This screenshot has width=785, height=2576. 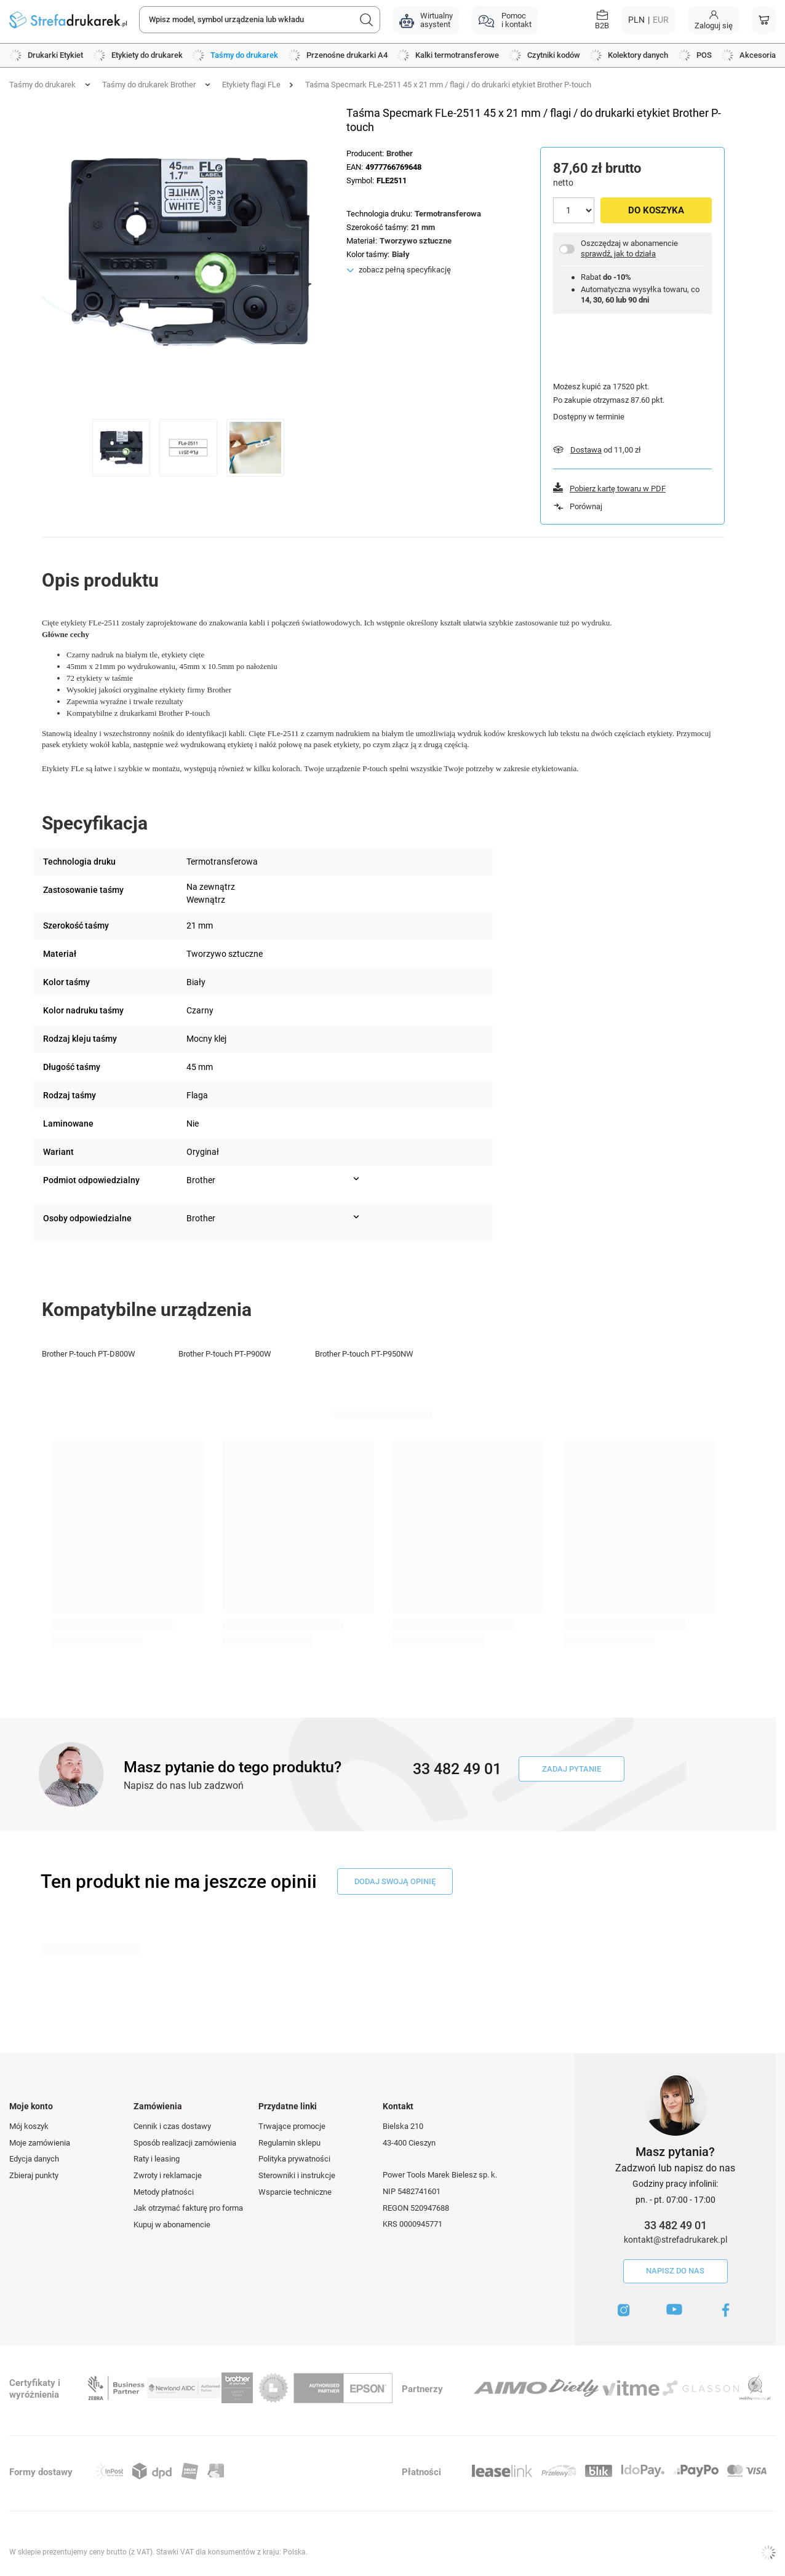 What do you see at coordinates (405, 269) in the screenshot?
I see `zobacz pełną specyfikację` at bounding box center [405, 269].